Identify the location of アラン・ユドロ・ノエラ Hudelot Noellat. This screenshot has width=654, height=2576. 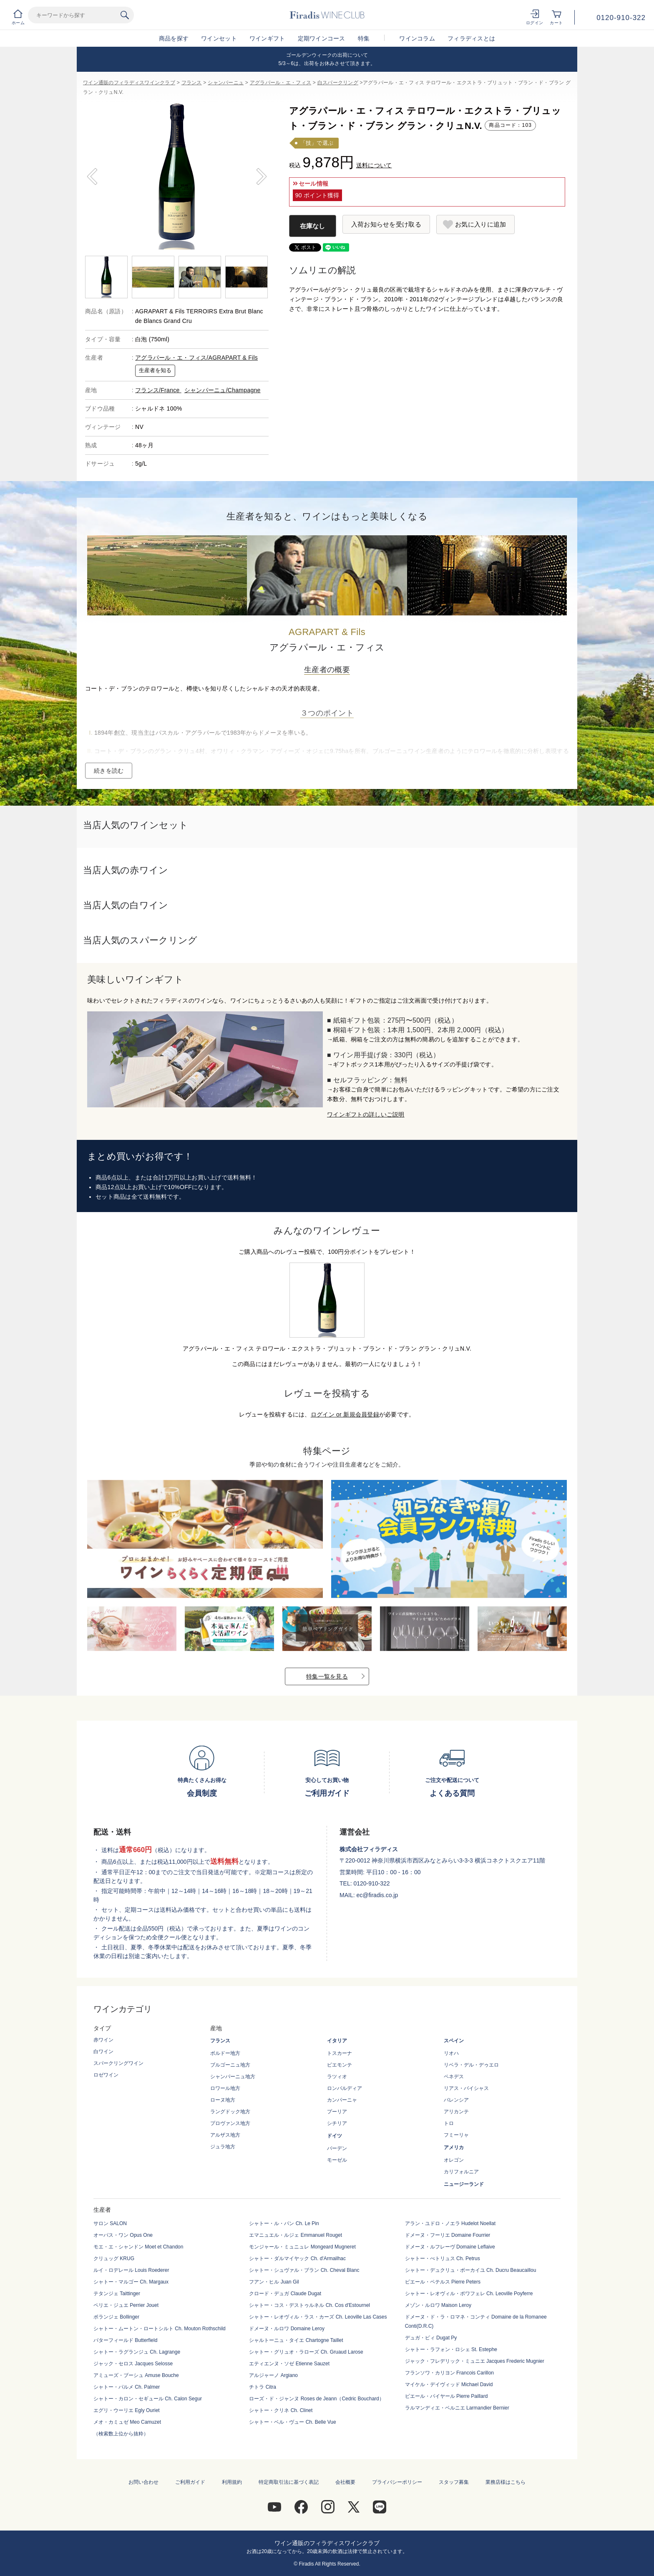
(450, 2223).